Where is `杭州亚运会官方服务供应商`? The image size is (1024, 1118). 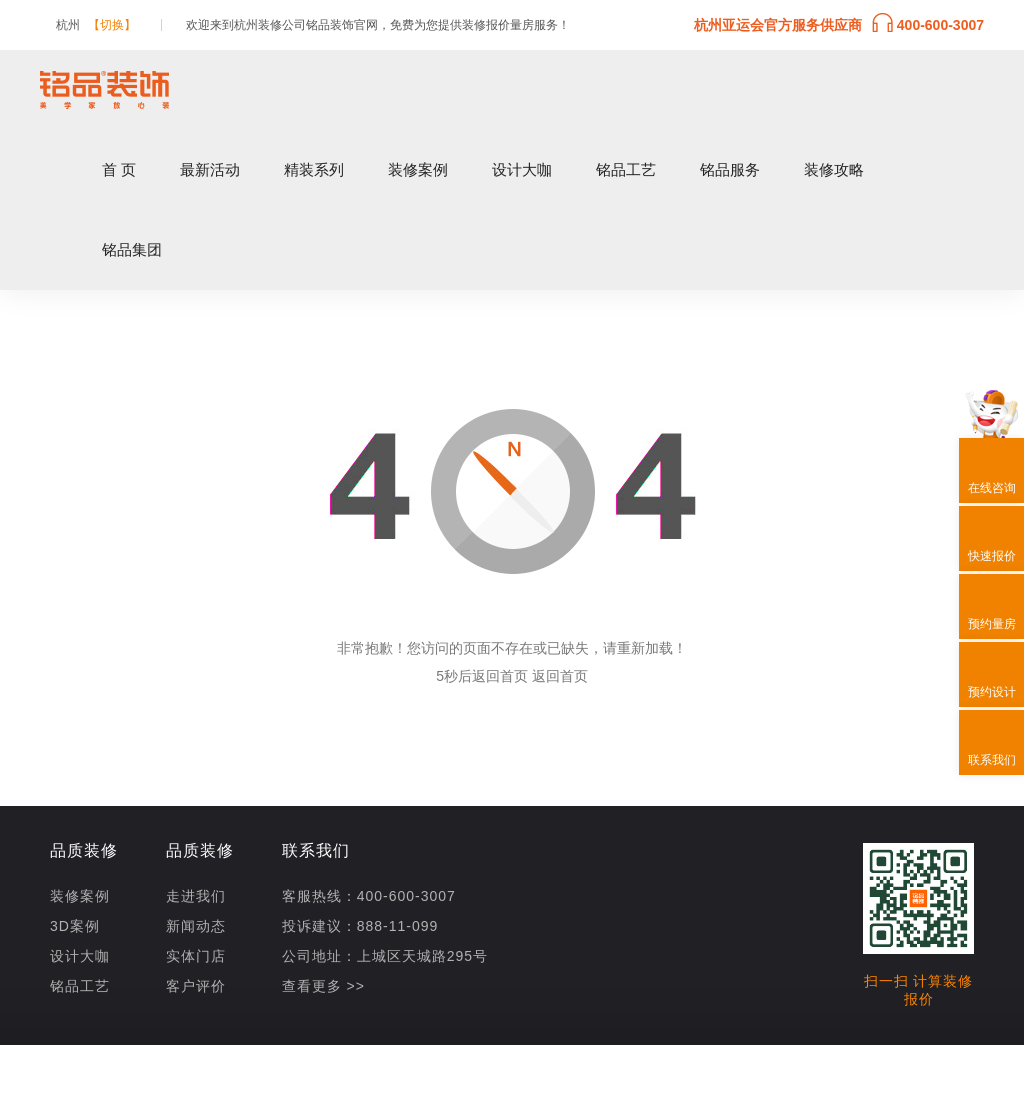 杭州亚运会官方服务供应商 is located at coordinates (839, 23).